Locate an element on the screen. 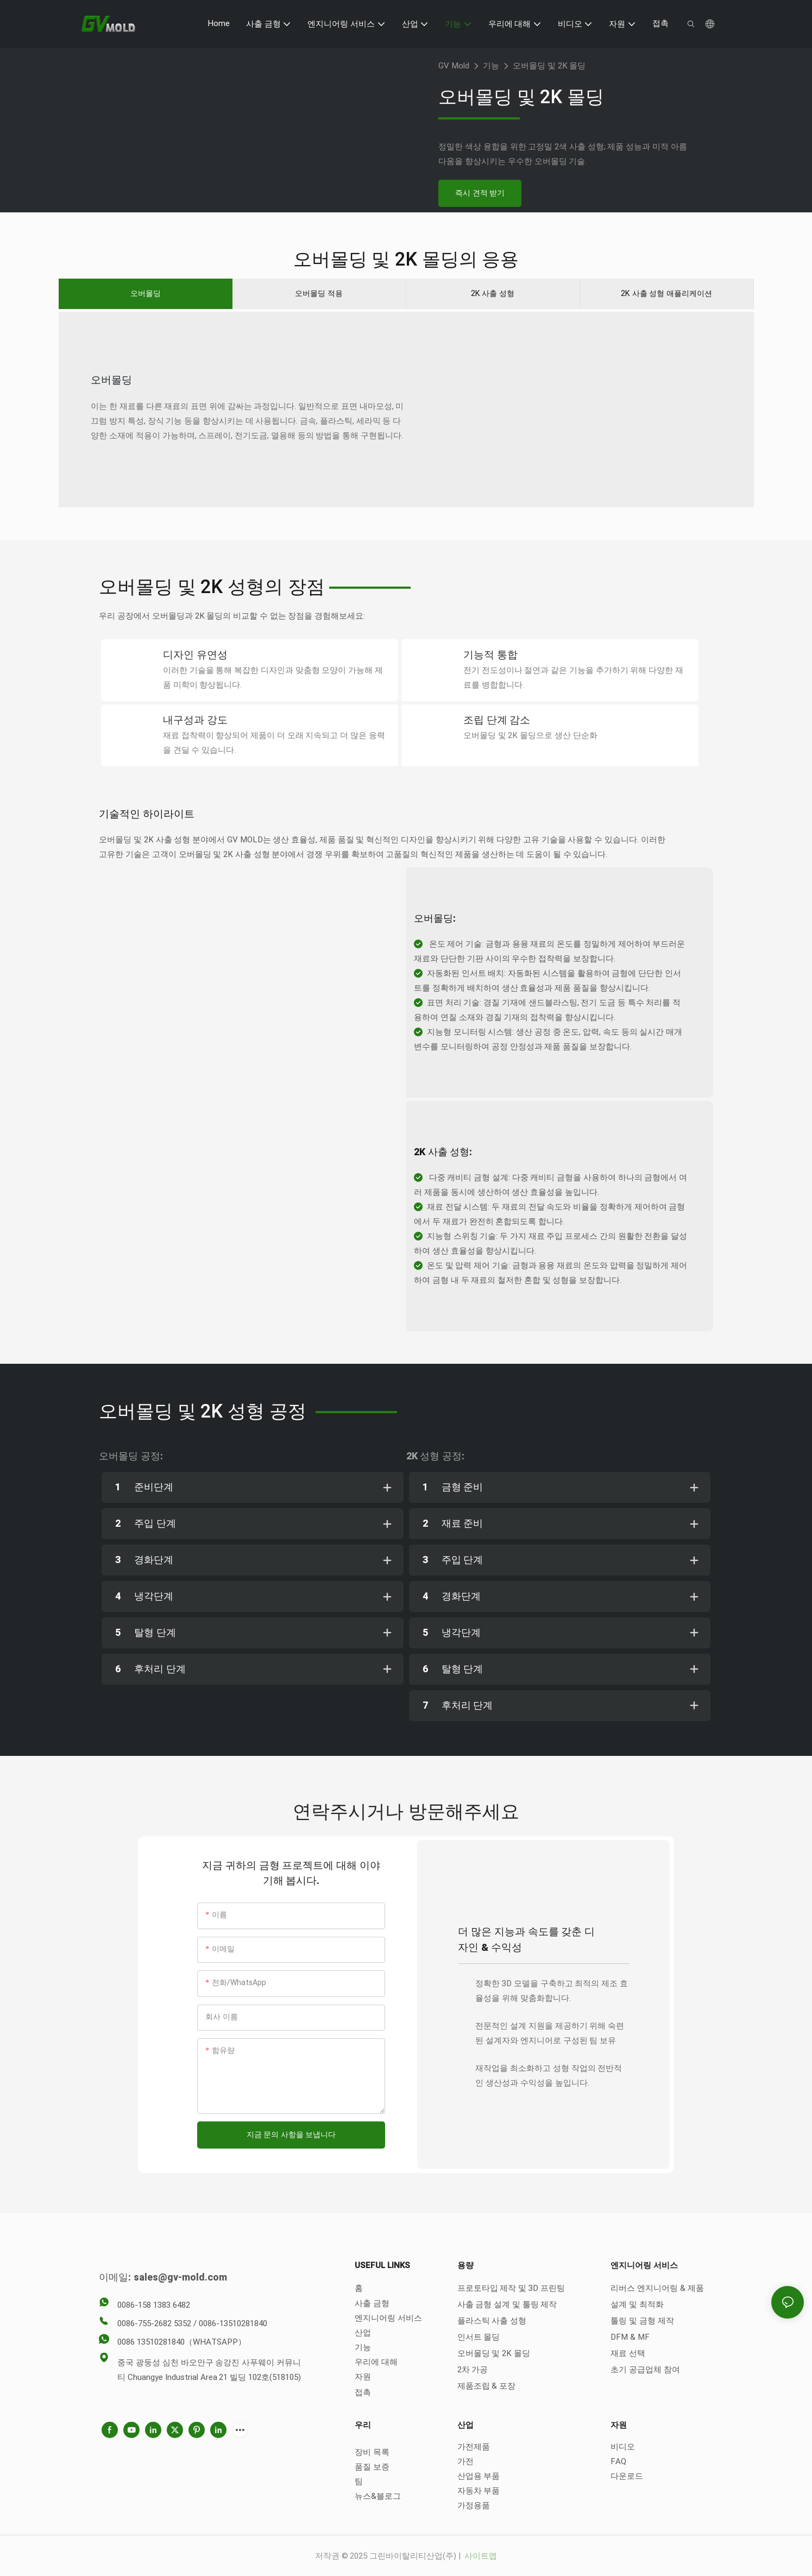  내구성과 강도 is located at coordinates (195, 720).